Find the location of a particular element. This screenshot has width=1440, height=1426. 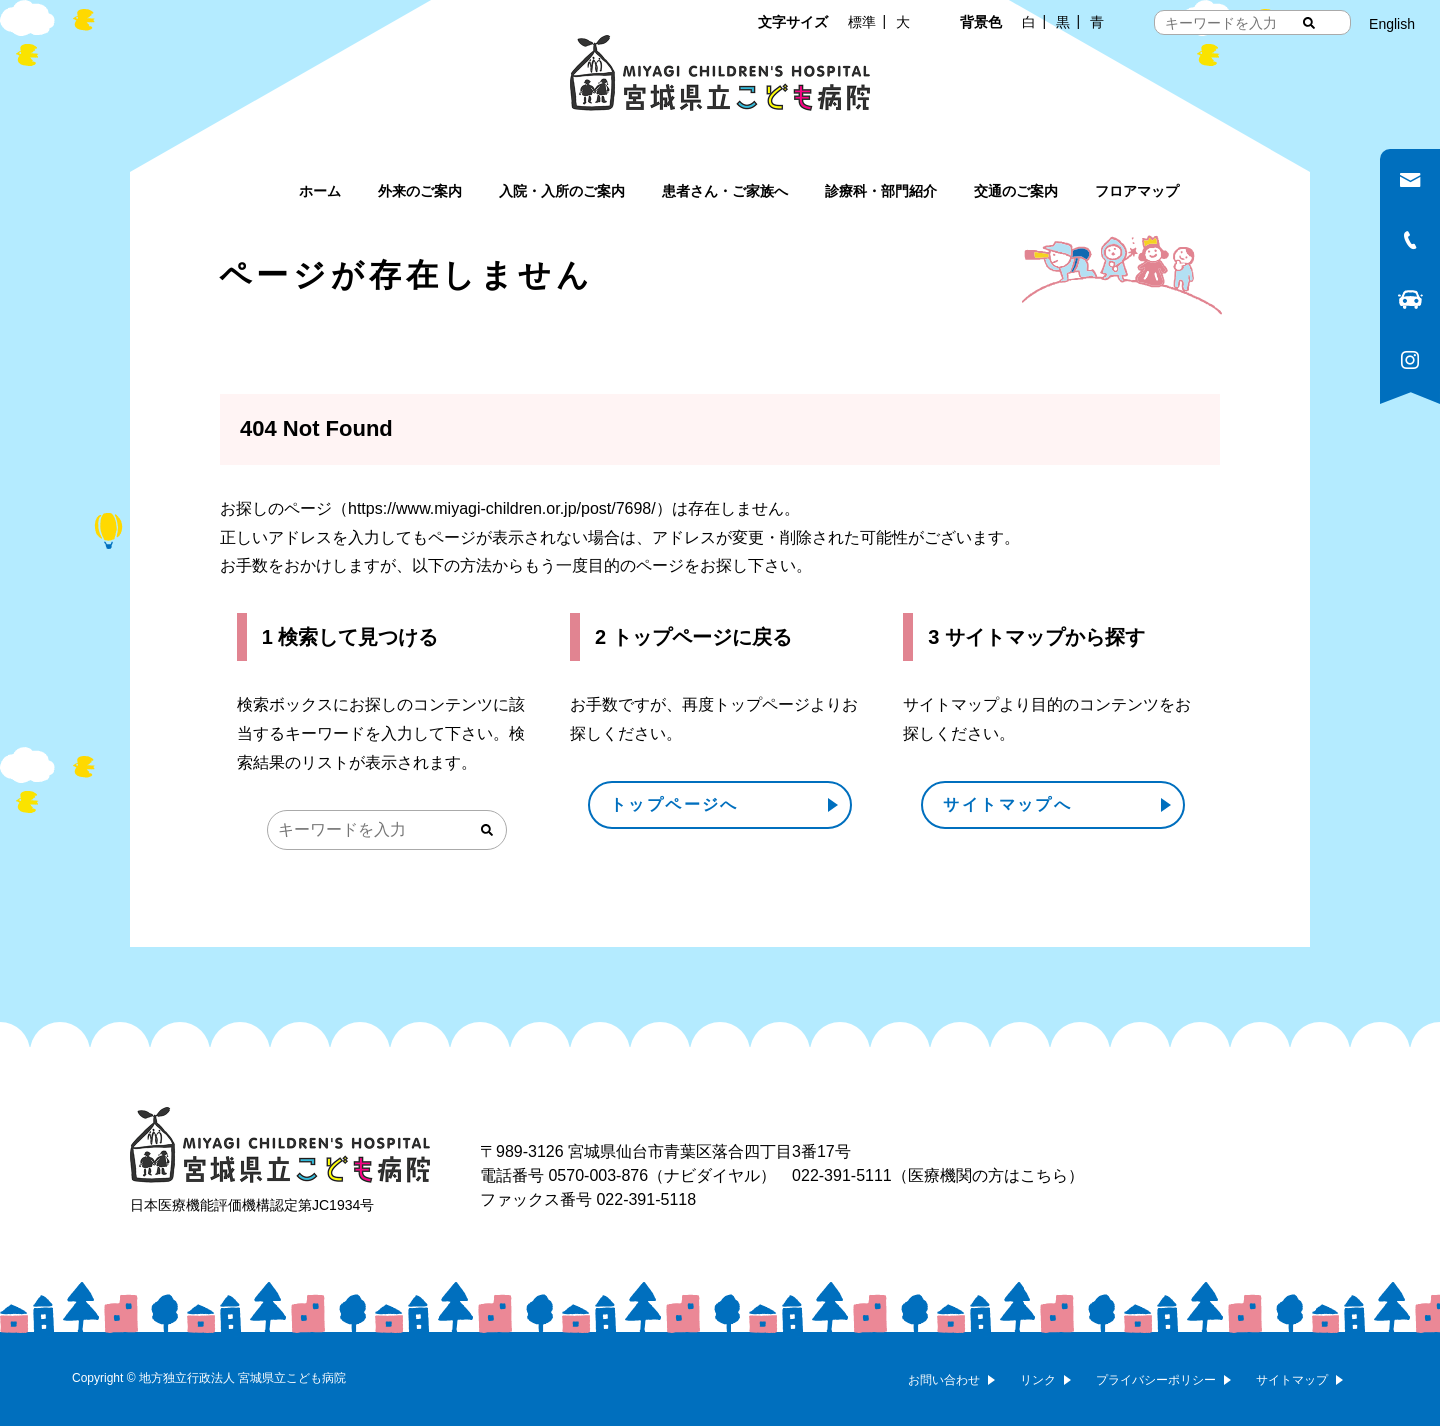

プライバシーポリシー is located at coordinates (1156, 1380).